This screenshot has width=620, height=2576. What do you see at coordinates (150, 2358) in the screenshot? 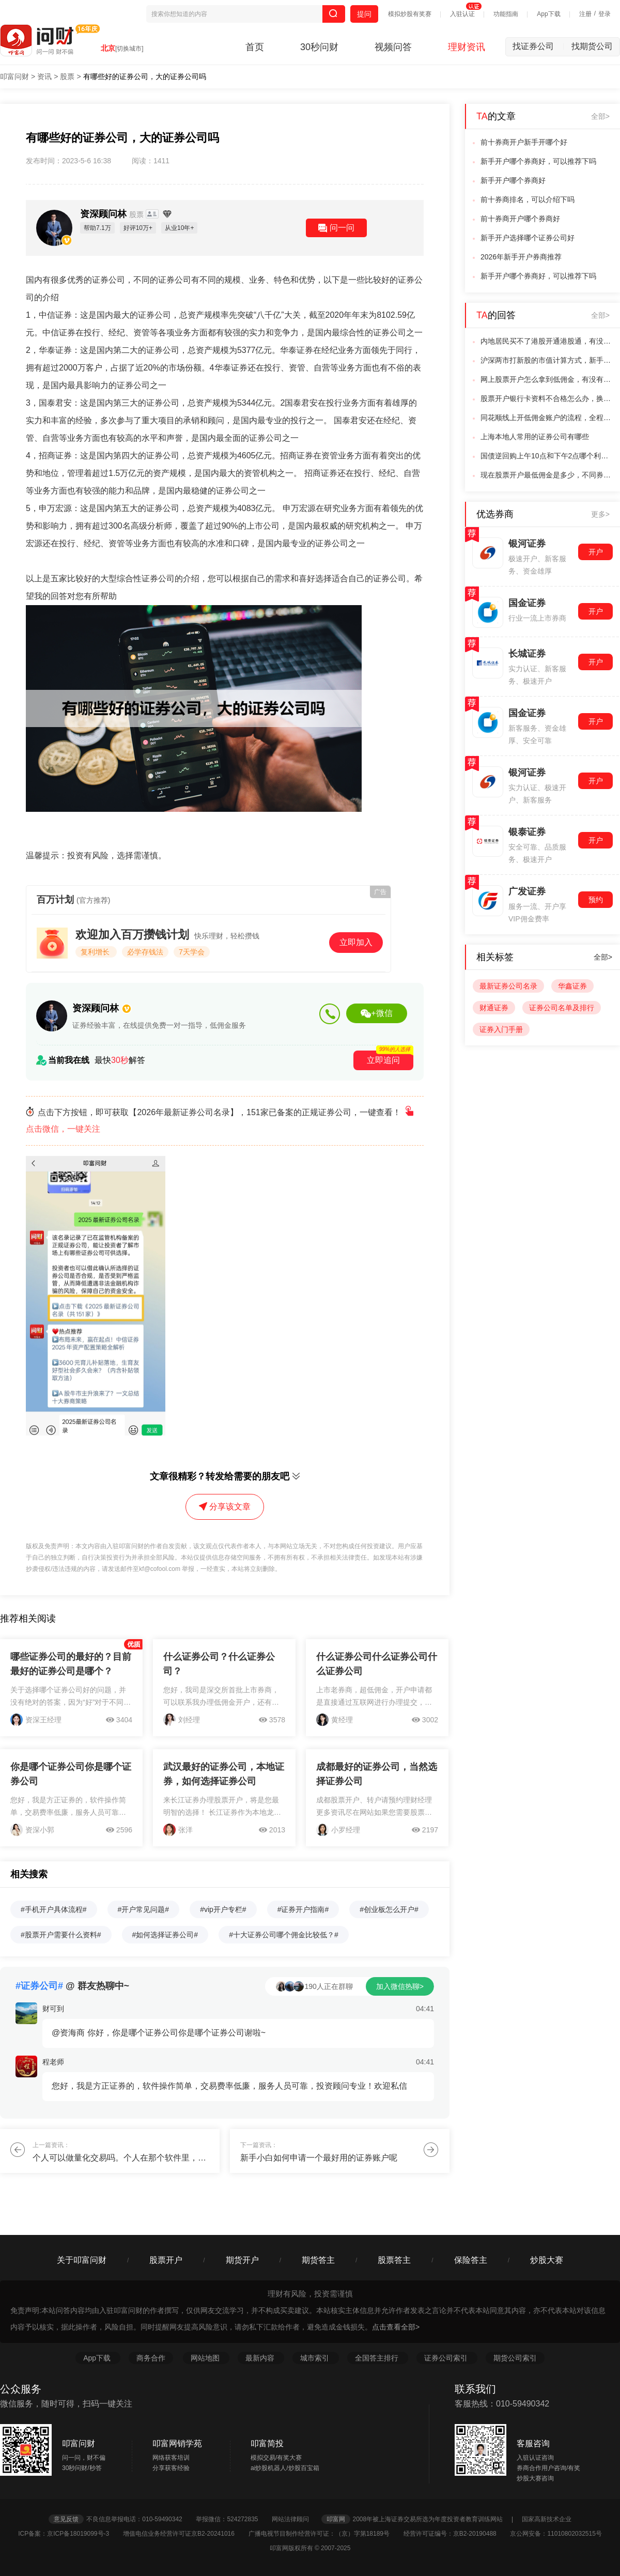
I see `商务合作` at bounding box center [150, 2358].